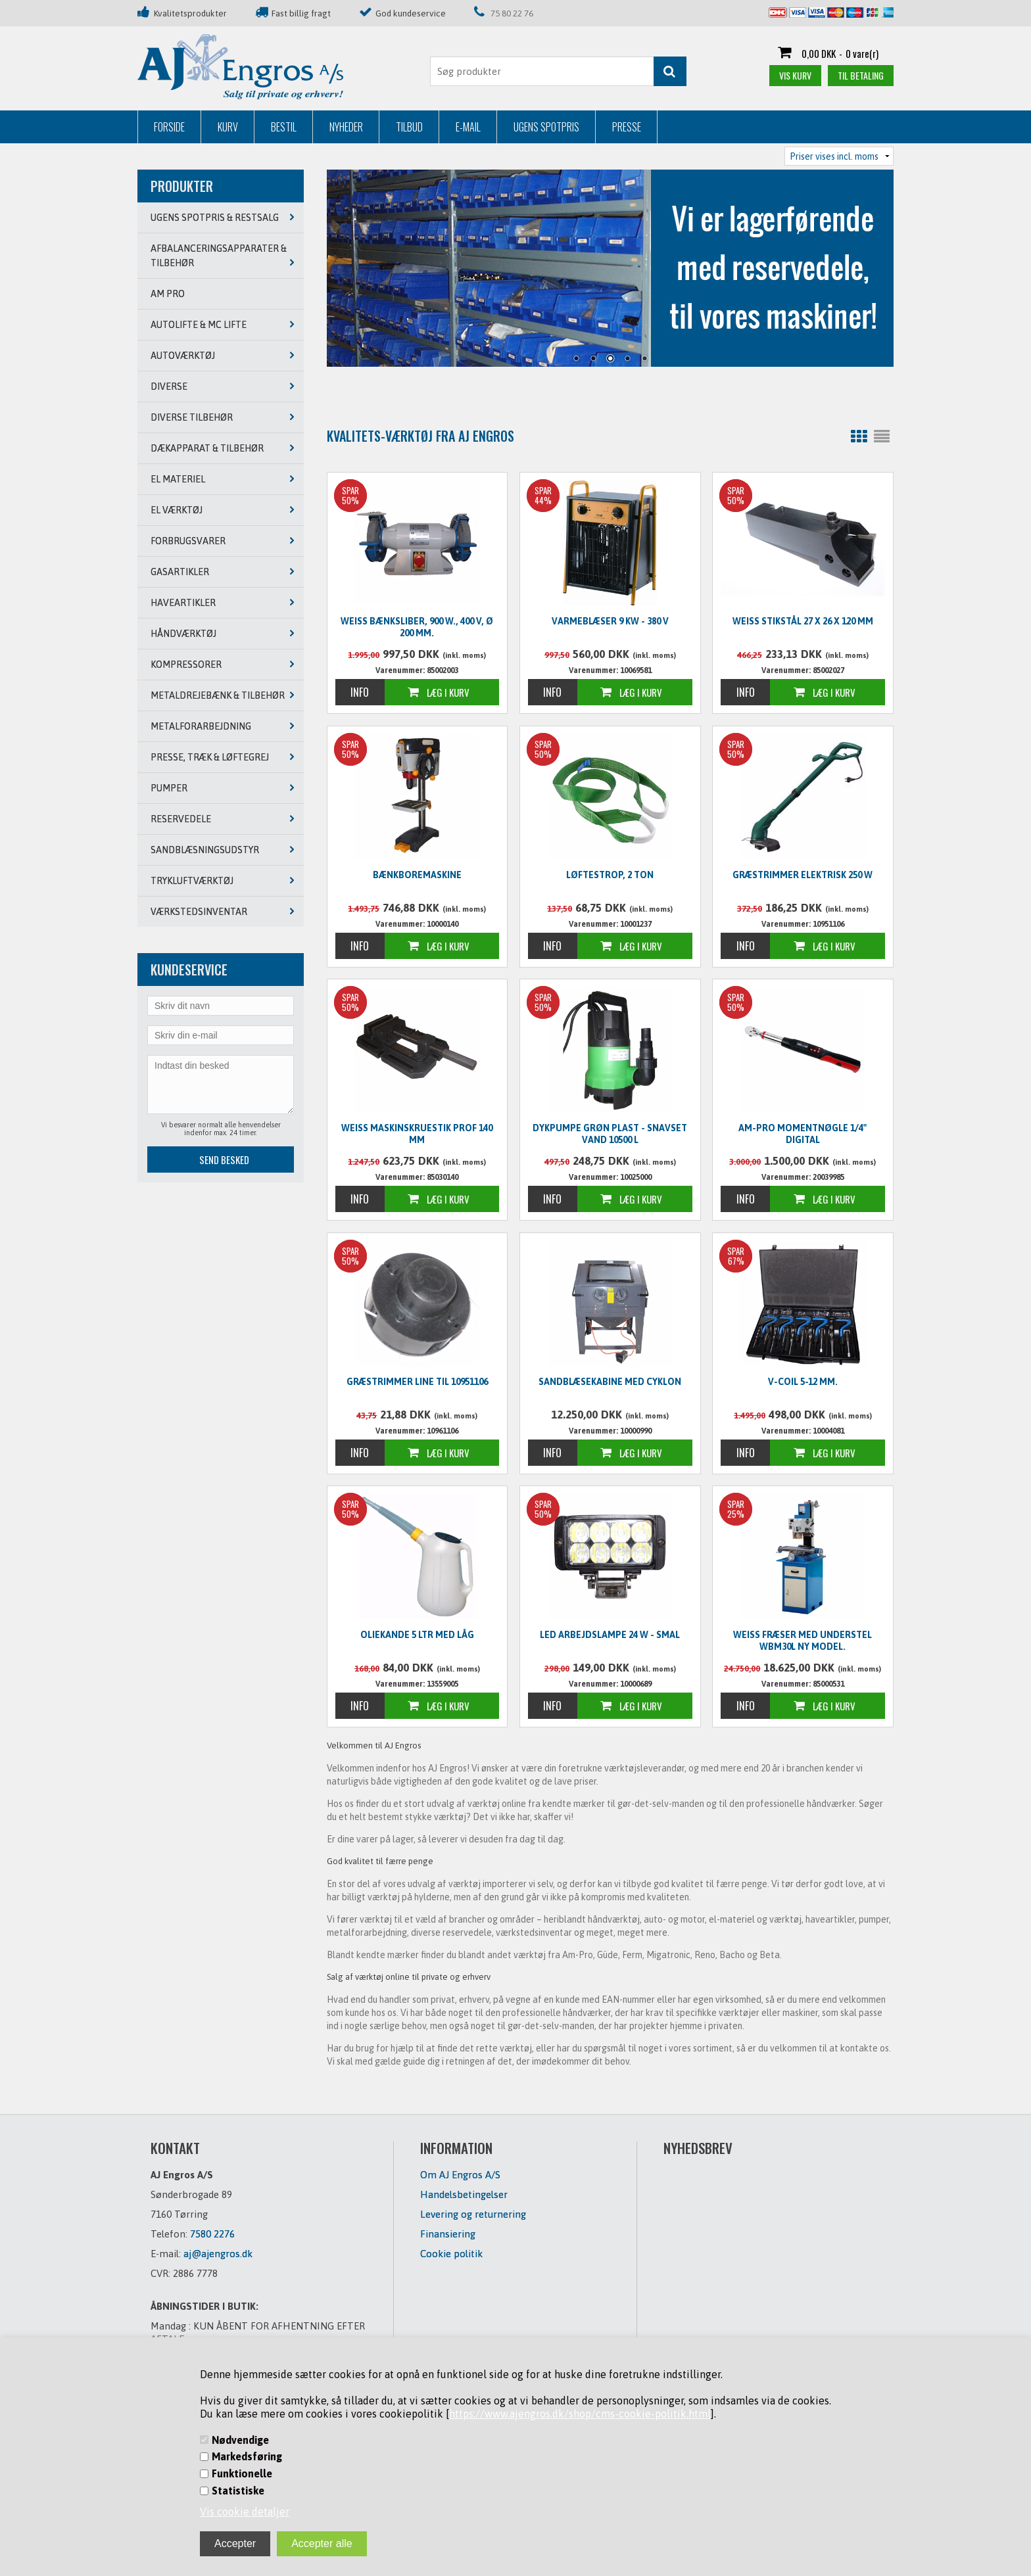 The image size is (1031, 2576). I want to click on Bestil, so click(284, 127).